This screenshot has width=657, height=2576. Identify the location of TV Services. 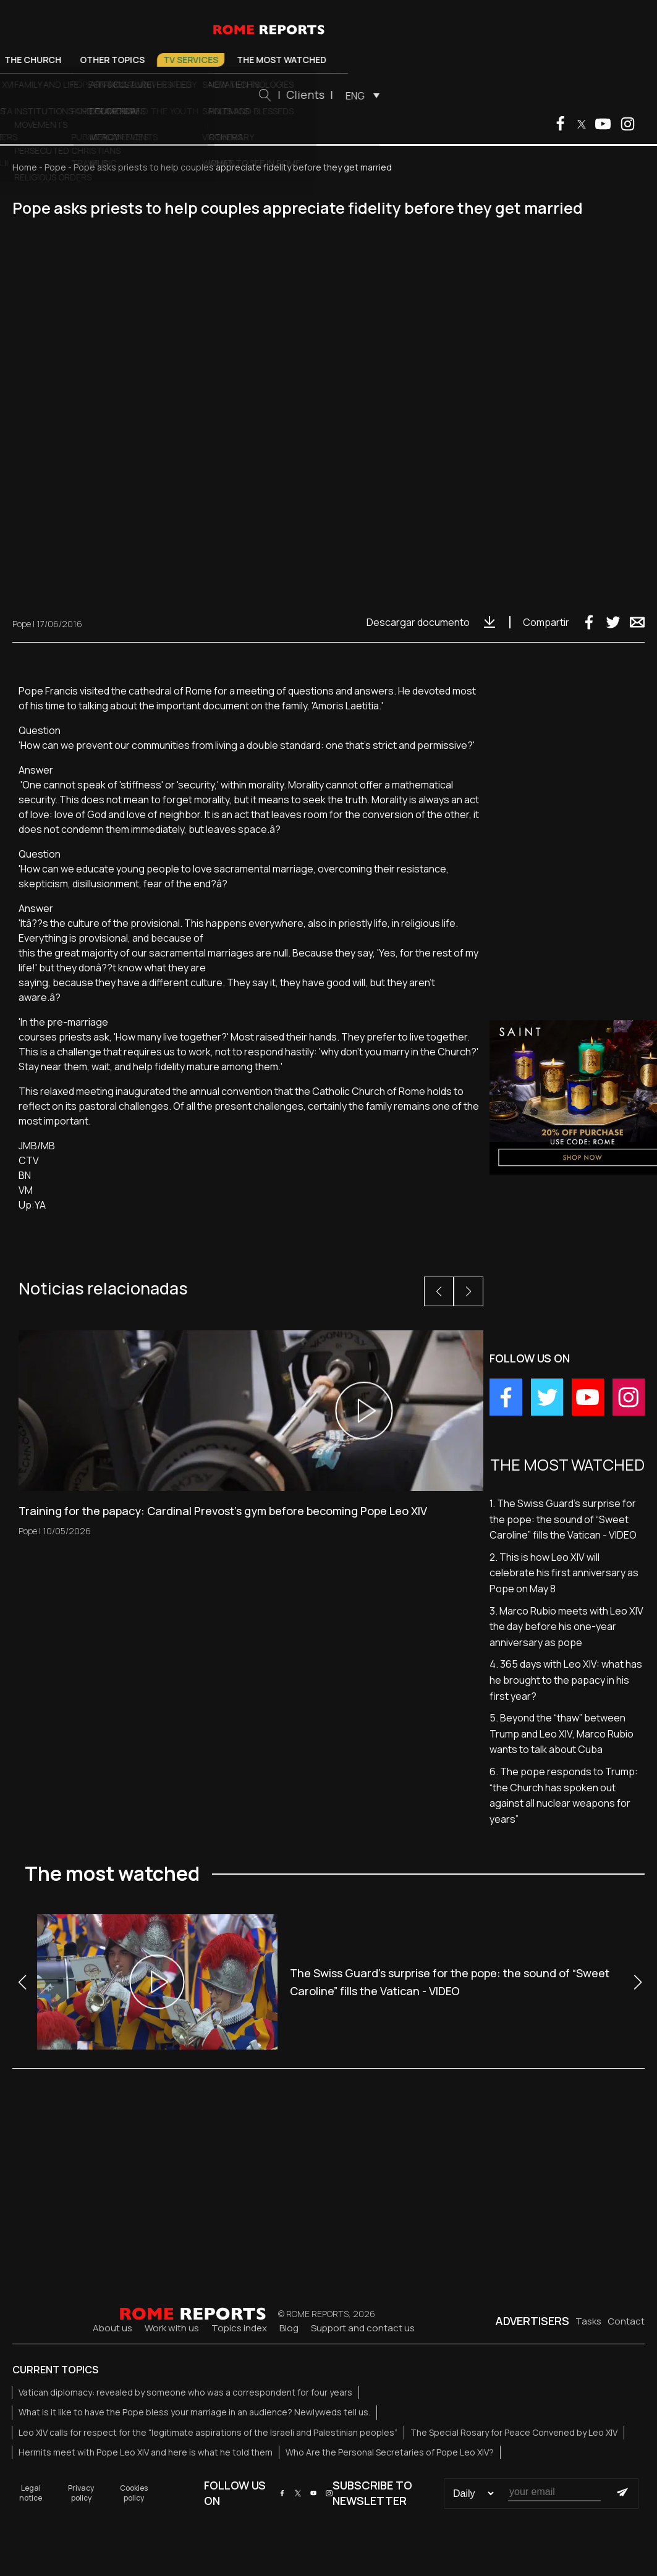
(336, 59).